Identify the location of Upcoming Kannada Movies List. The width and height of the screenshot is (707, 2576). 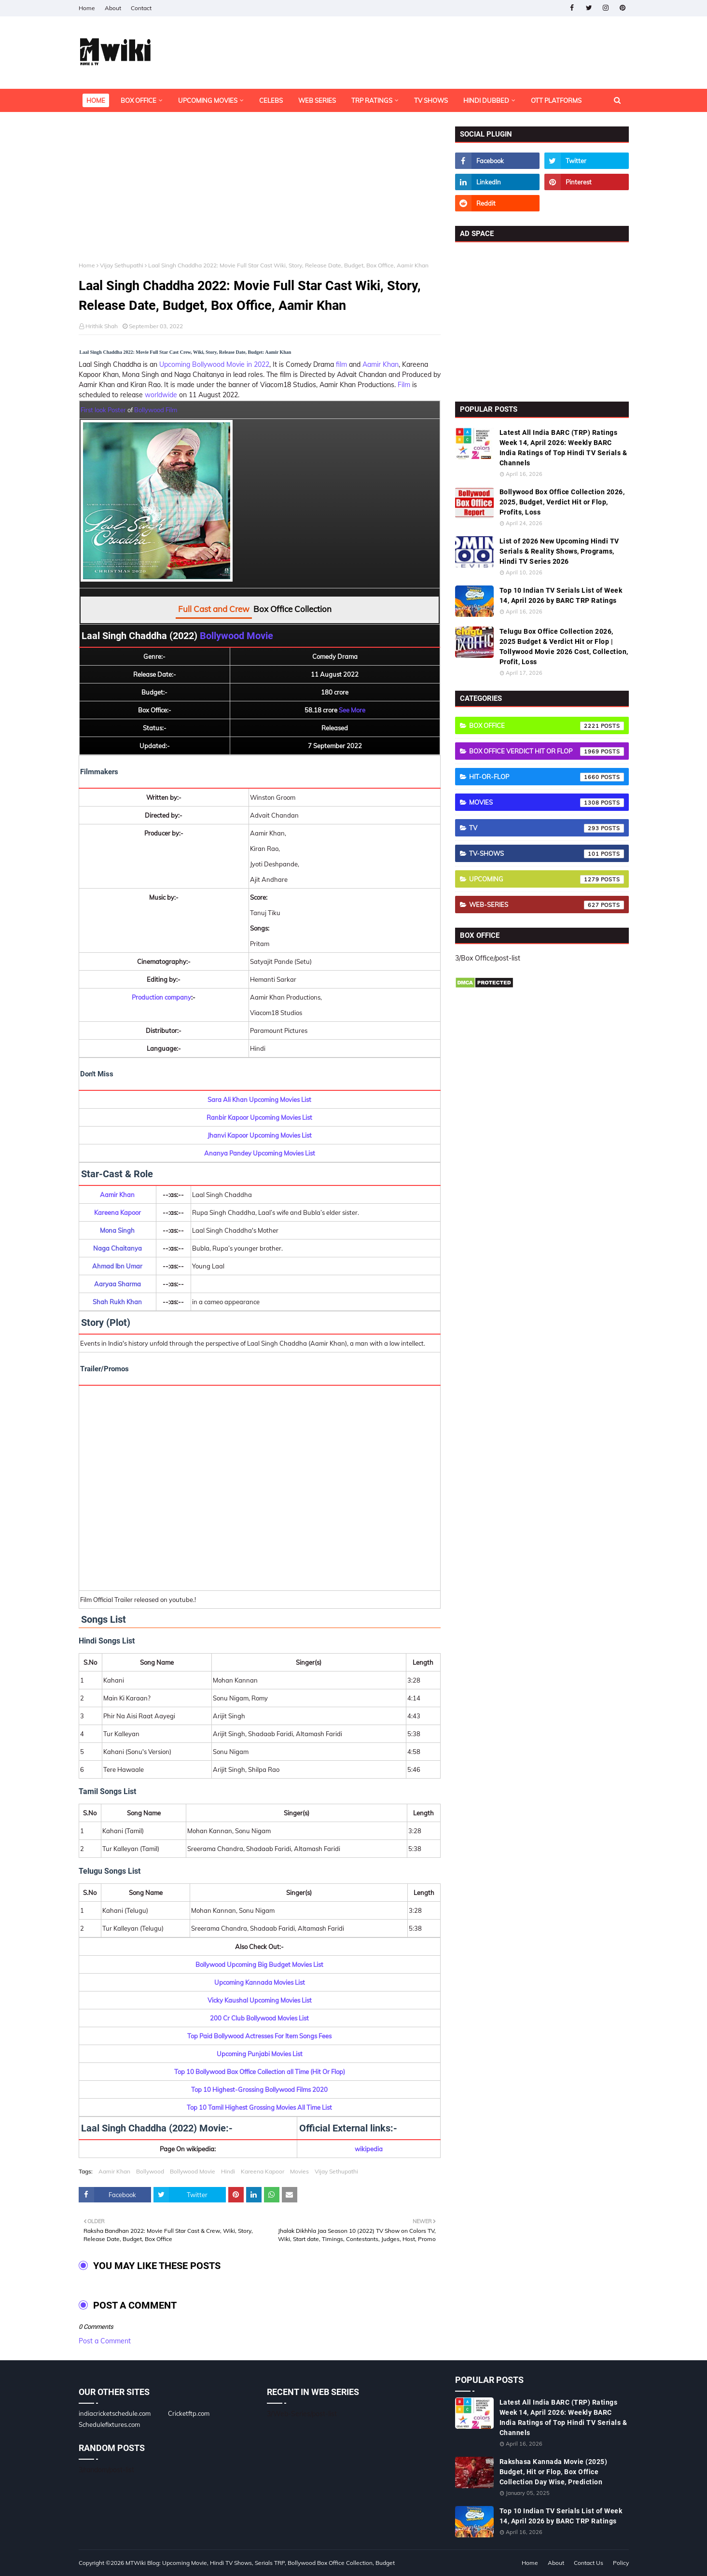
(259, 1982).